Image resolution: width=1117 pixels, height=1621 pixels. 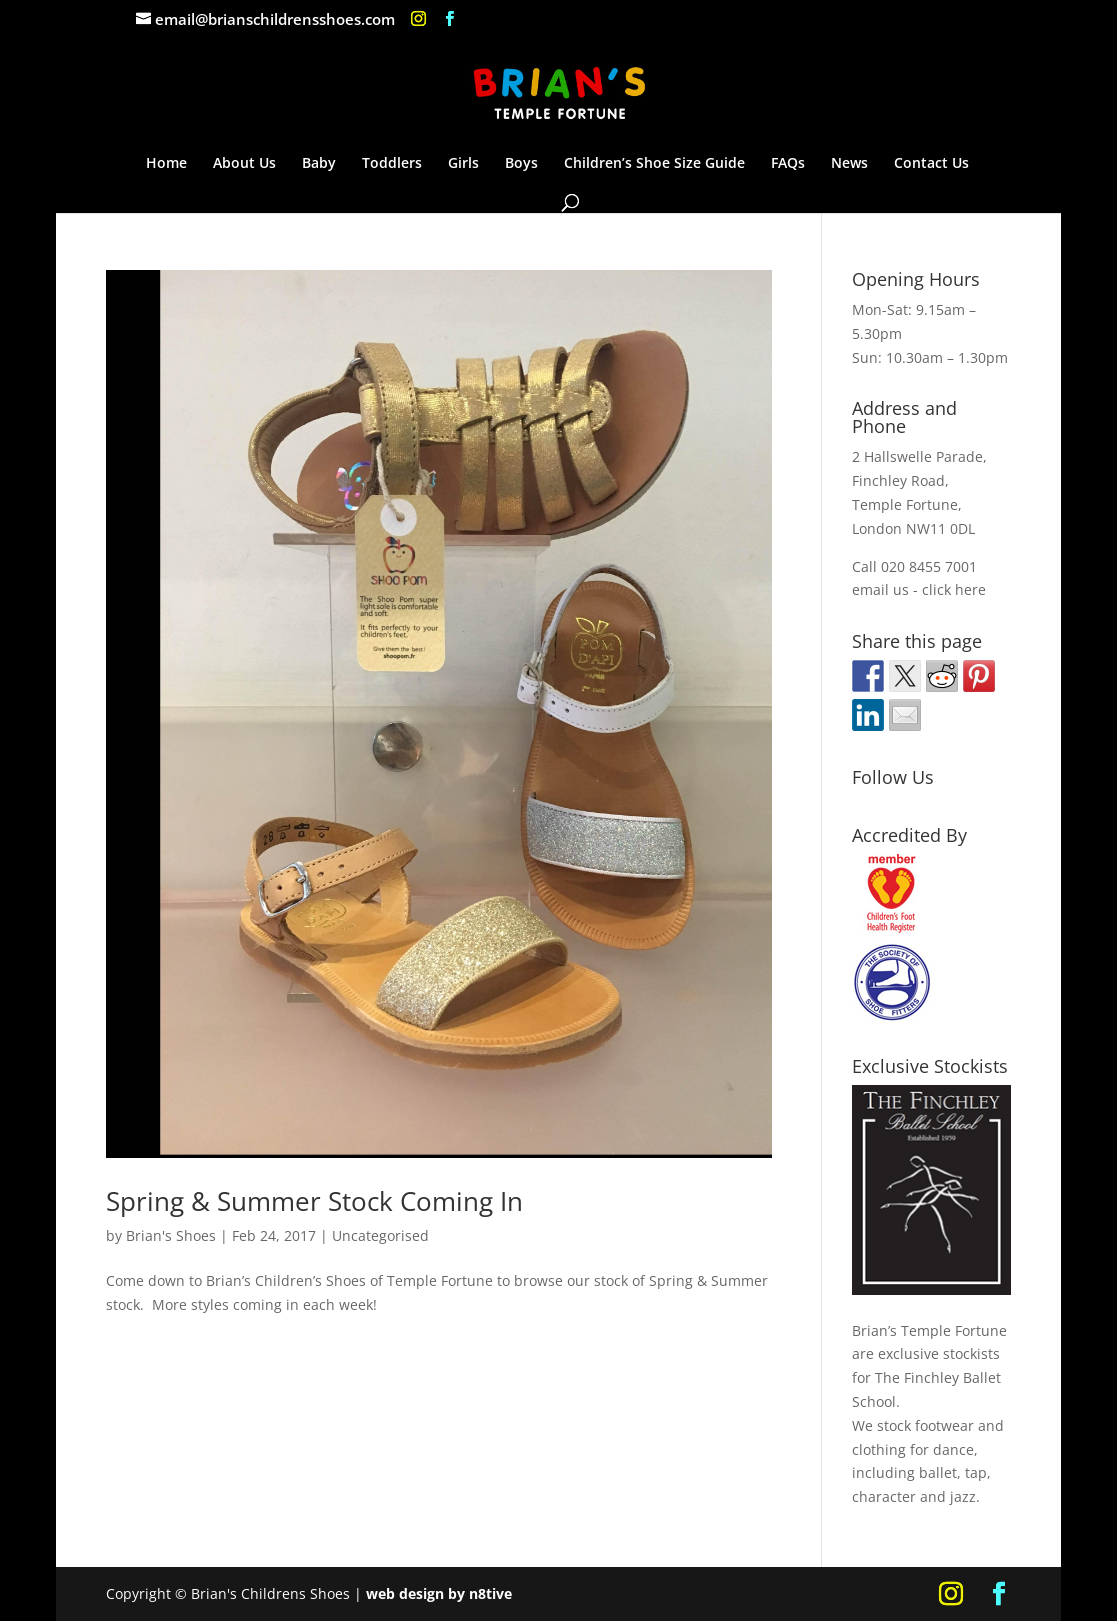 I want to click on email us - click here, so click(x=919, y=589).